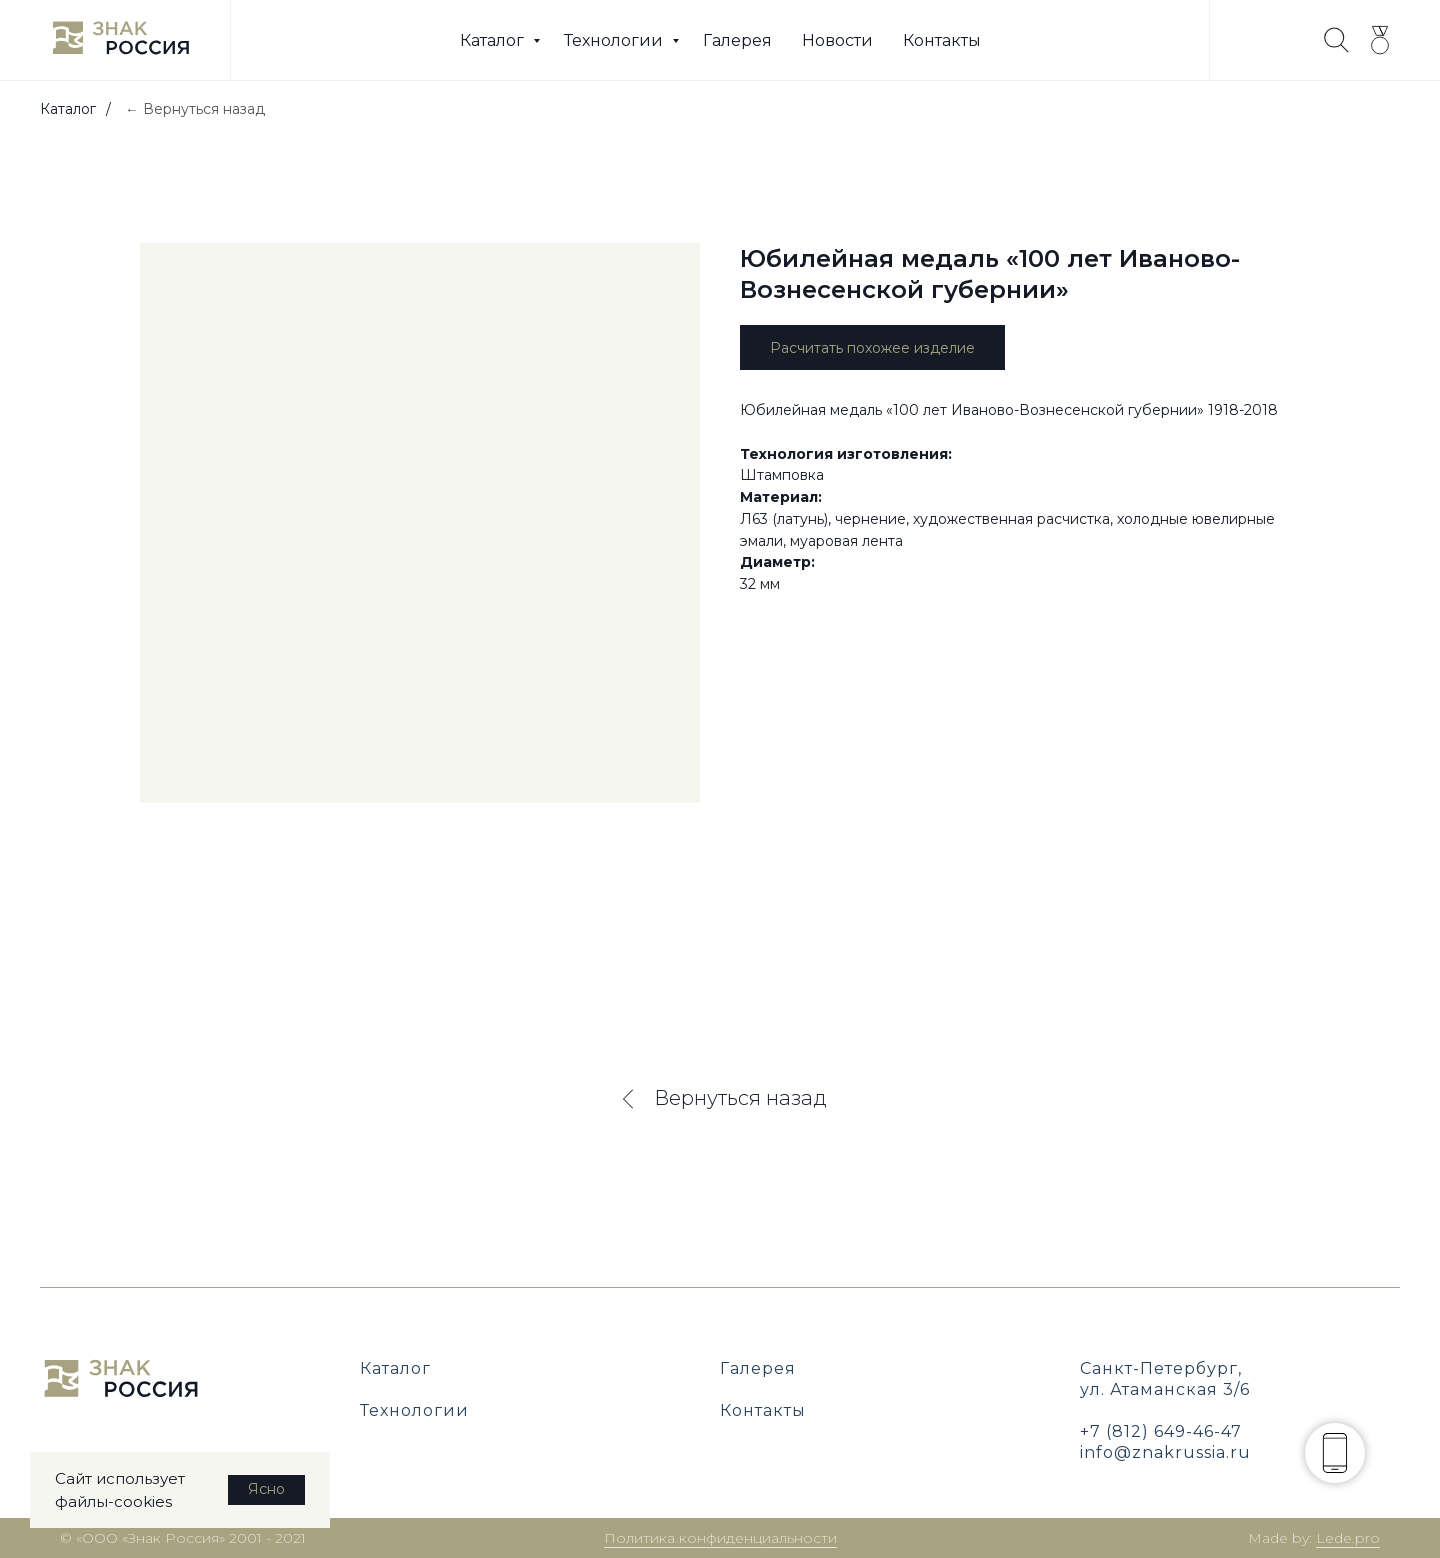 The image size is (1440, 1558). I want to click on [twitter], so click(1380, 40).